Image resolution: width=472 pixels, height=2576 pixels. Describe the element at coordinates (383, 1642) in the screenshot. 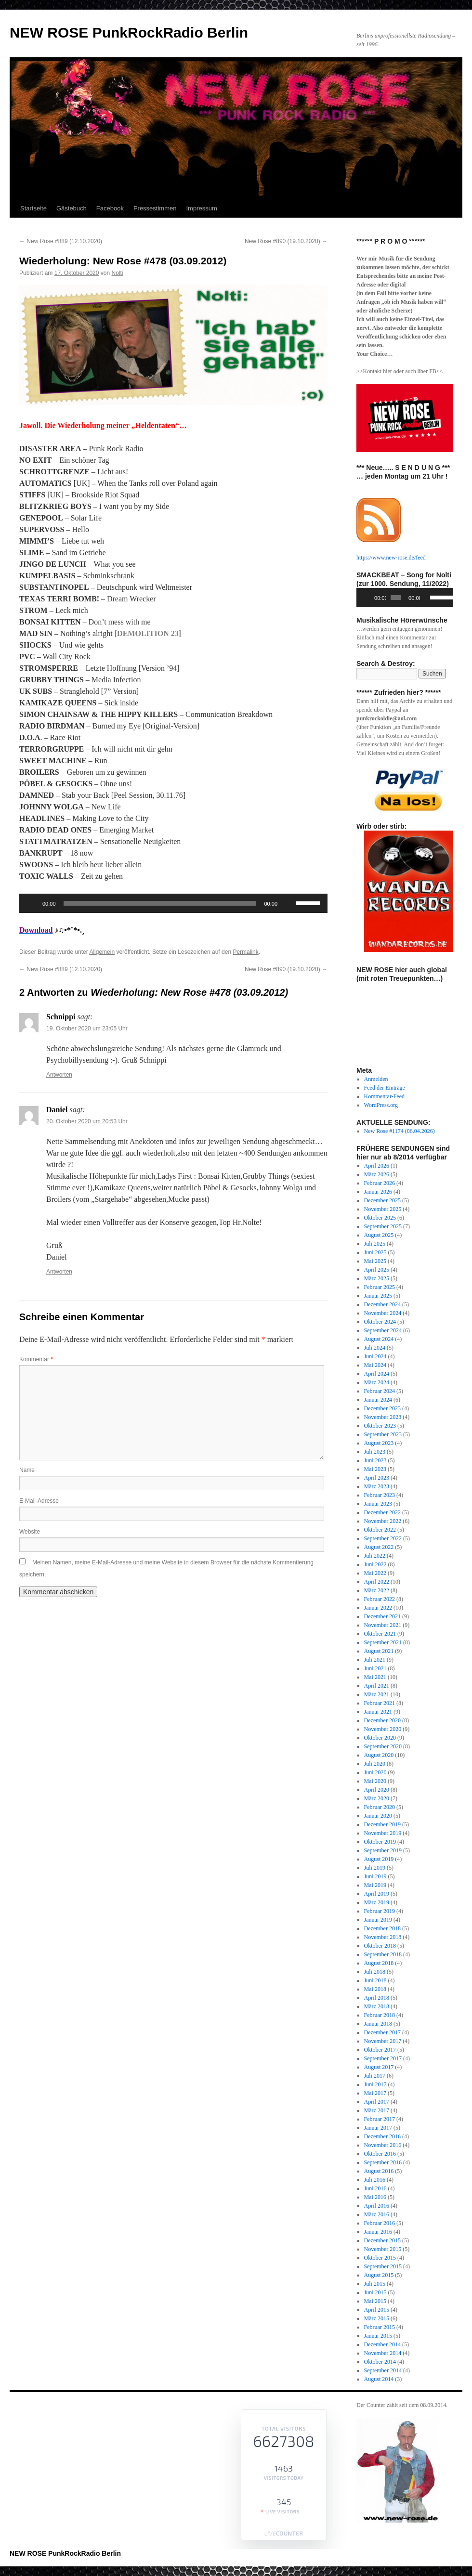

I see `September 2021` at that location.